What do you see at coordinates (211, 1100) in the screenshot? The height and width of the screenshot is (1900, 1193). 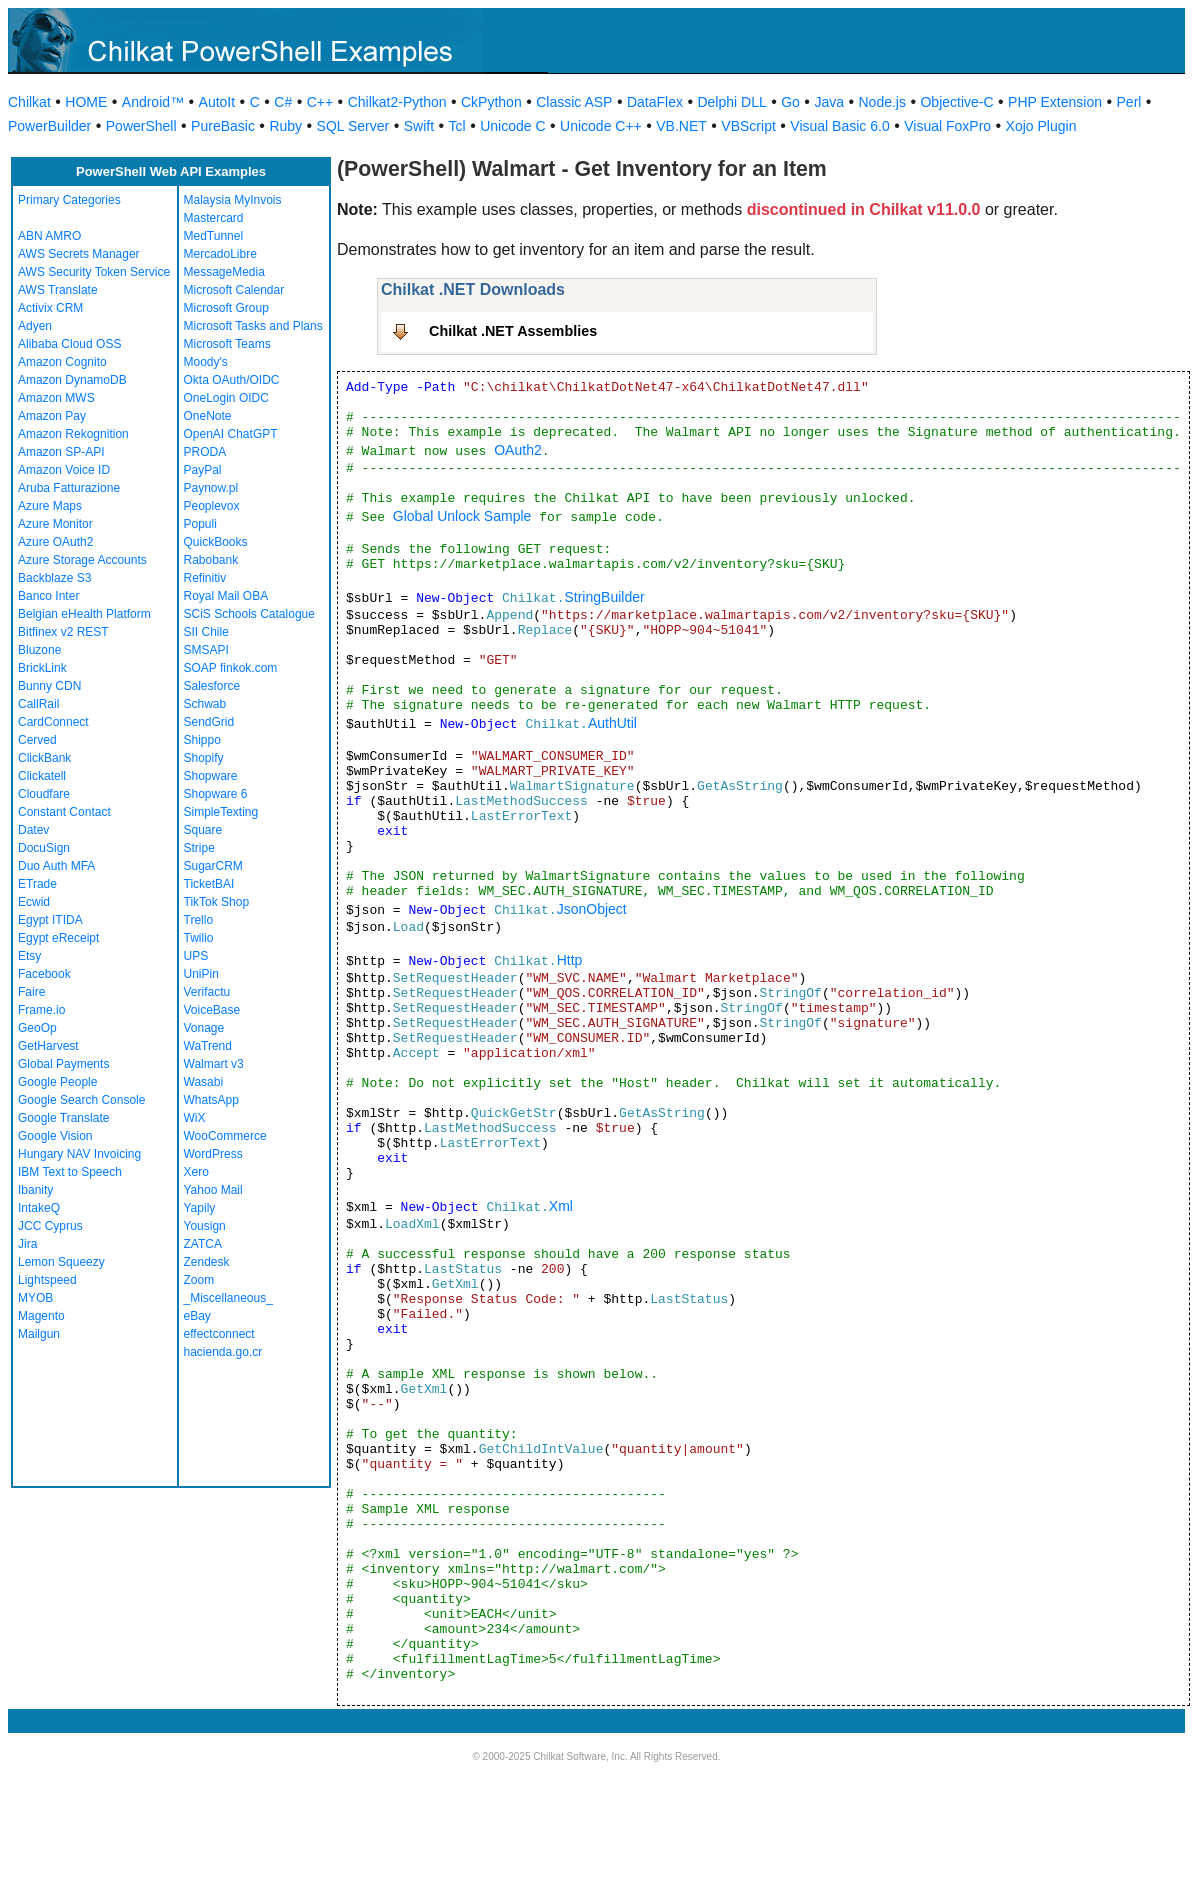 I see `WhatsApp` at bounding box center [211, 1100].